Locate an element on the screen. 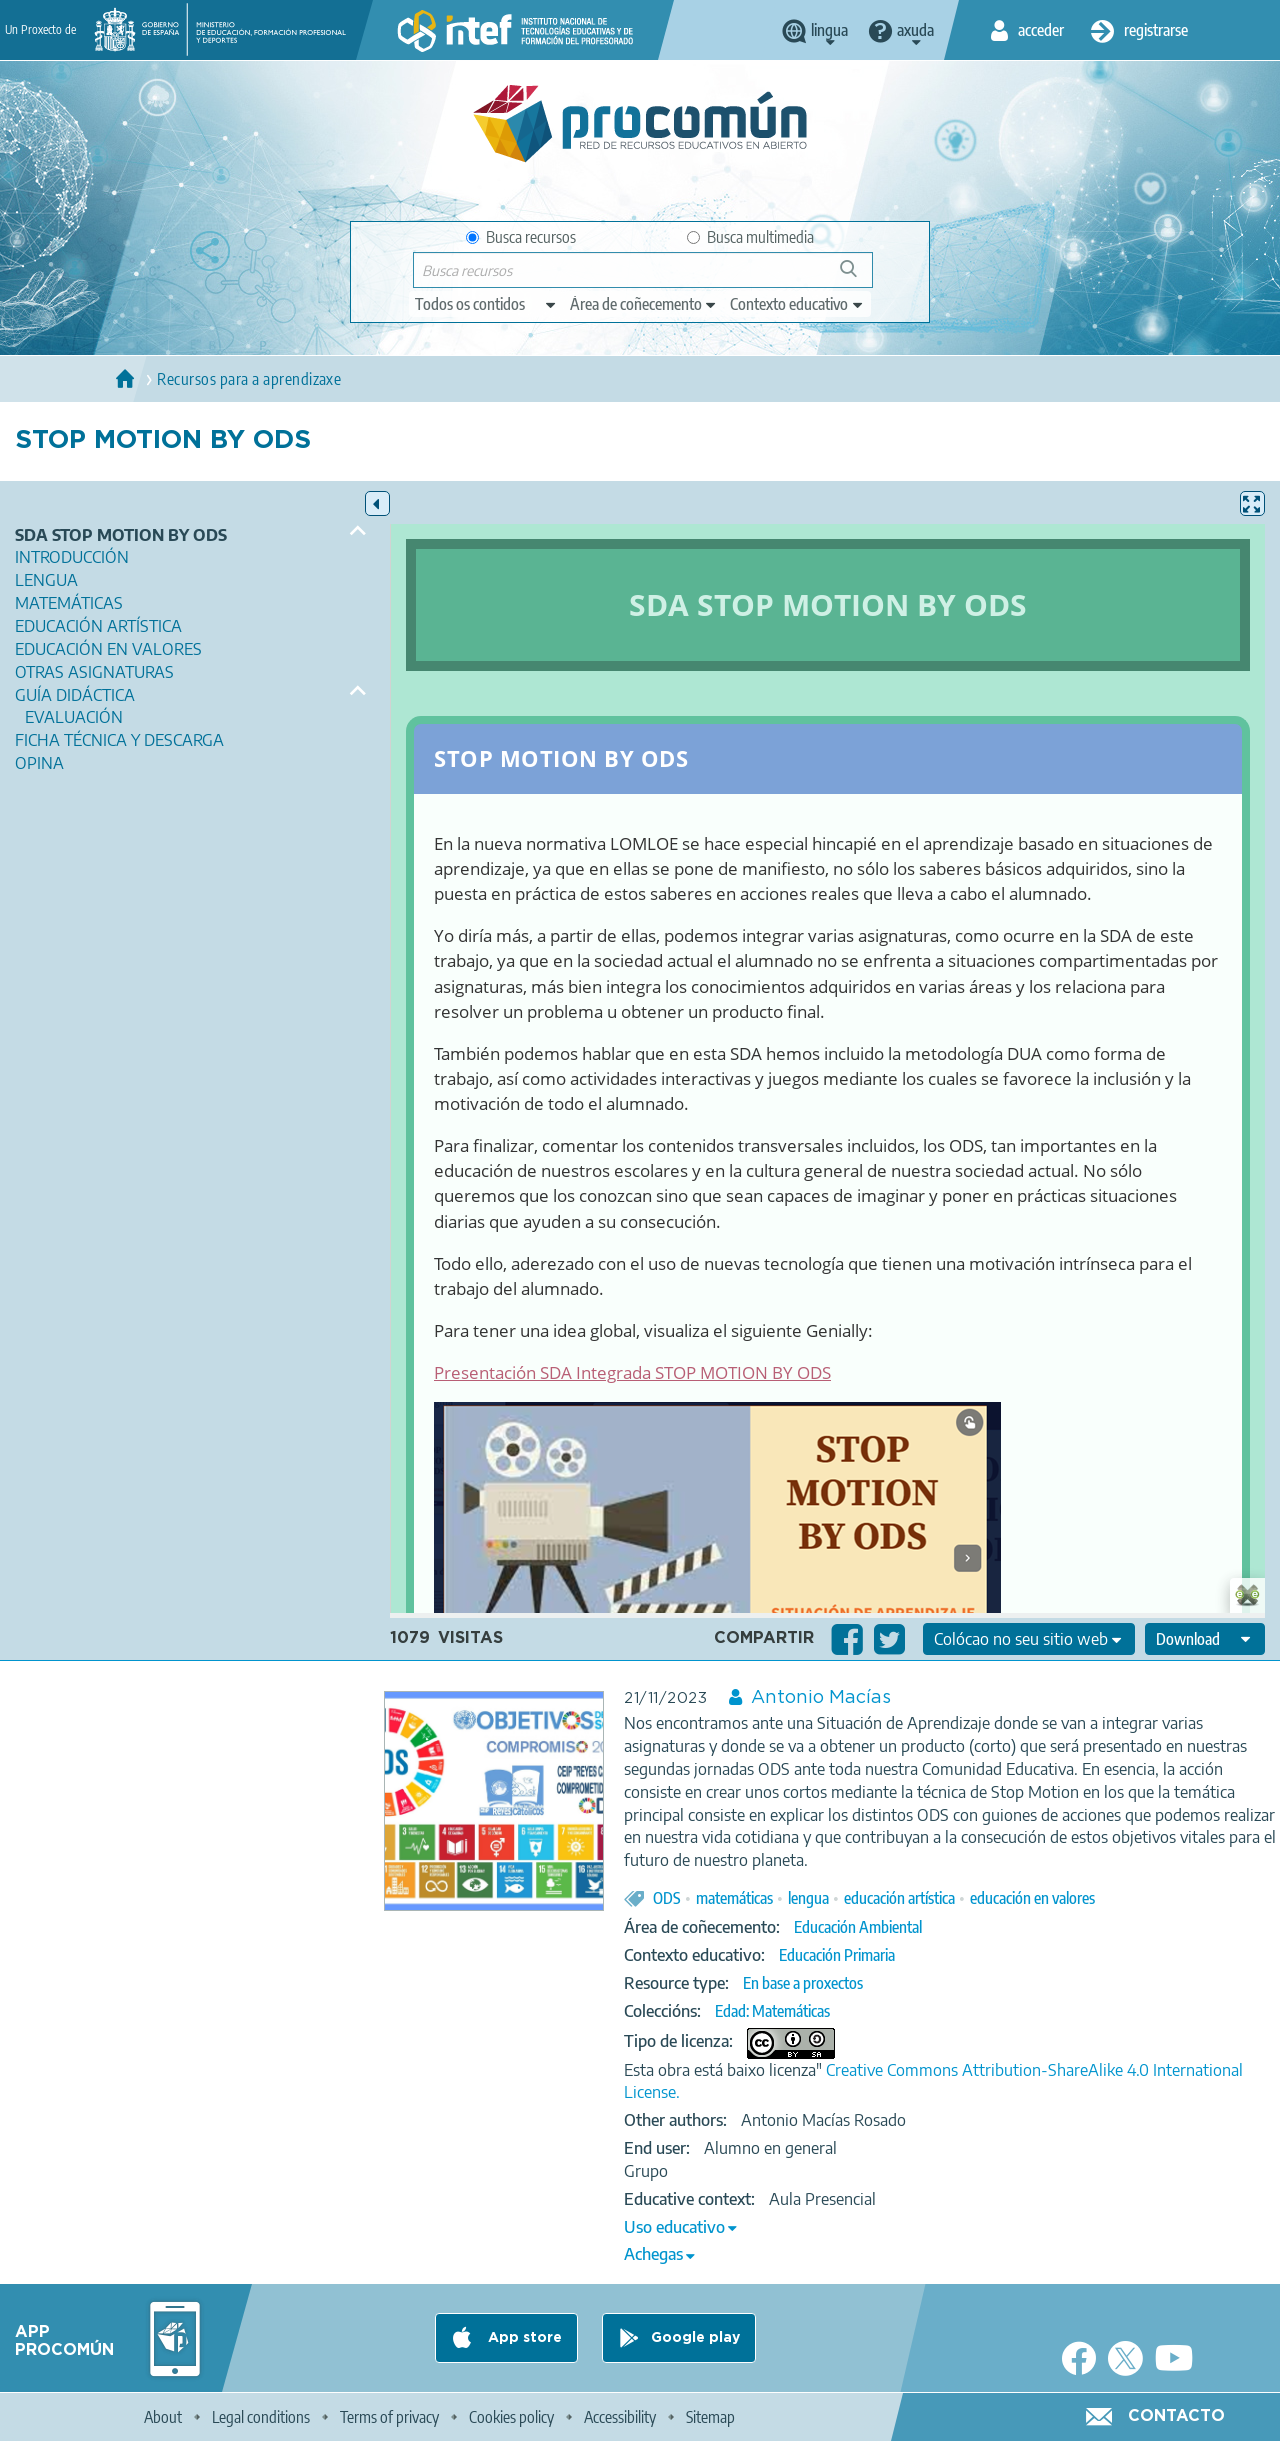 This screenshot has height=2441, width=1280. Educación Primaria is located at coordinates (837, 1955).